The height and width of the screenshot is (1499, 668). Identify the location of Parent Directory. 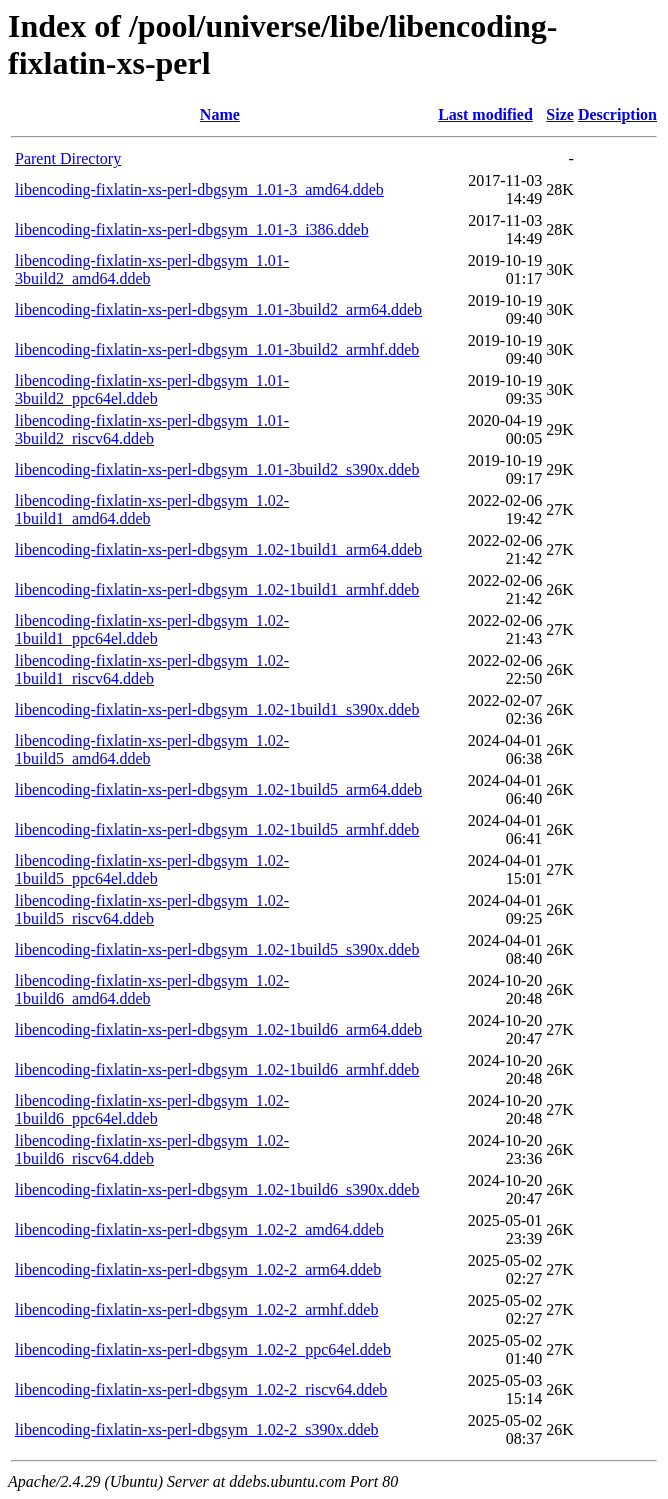
(68, 158).